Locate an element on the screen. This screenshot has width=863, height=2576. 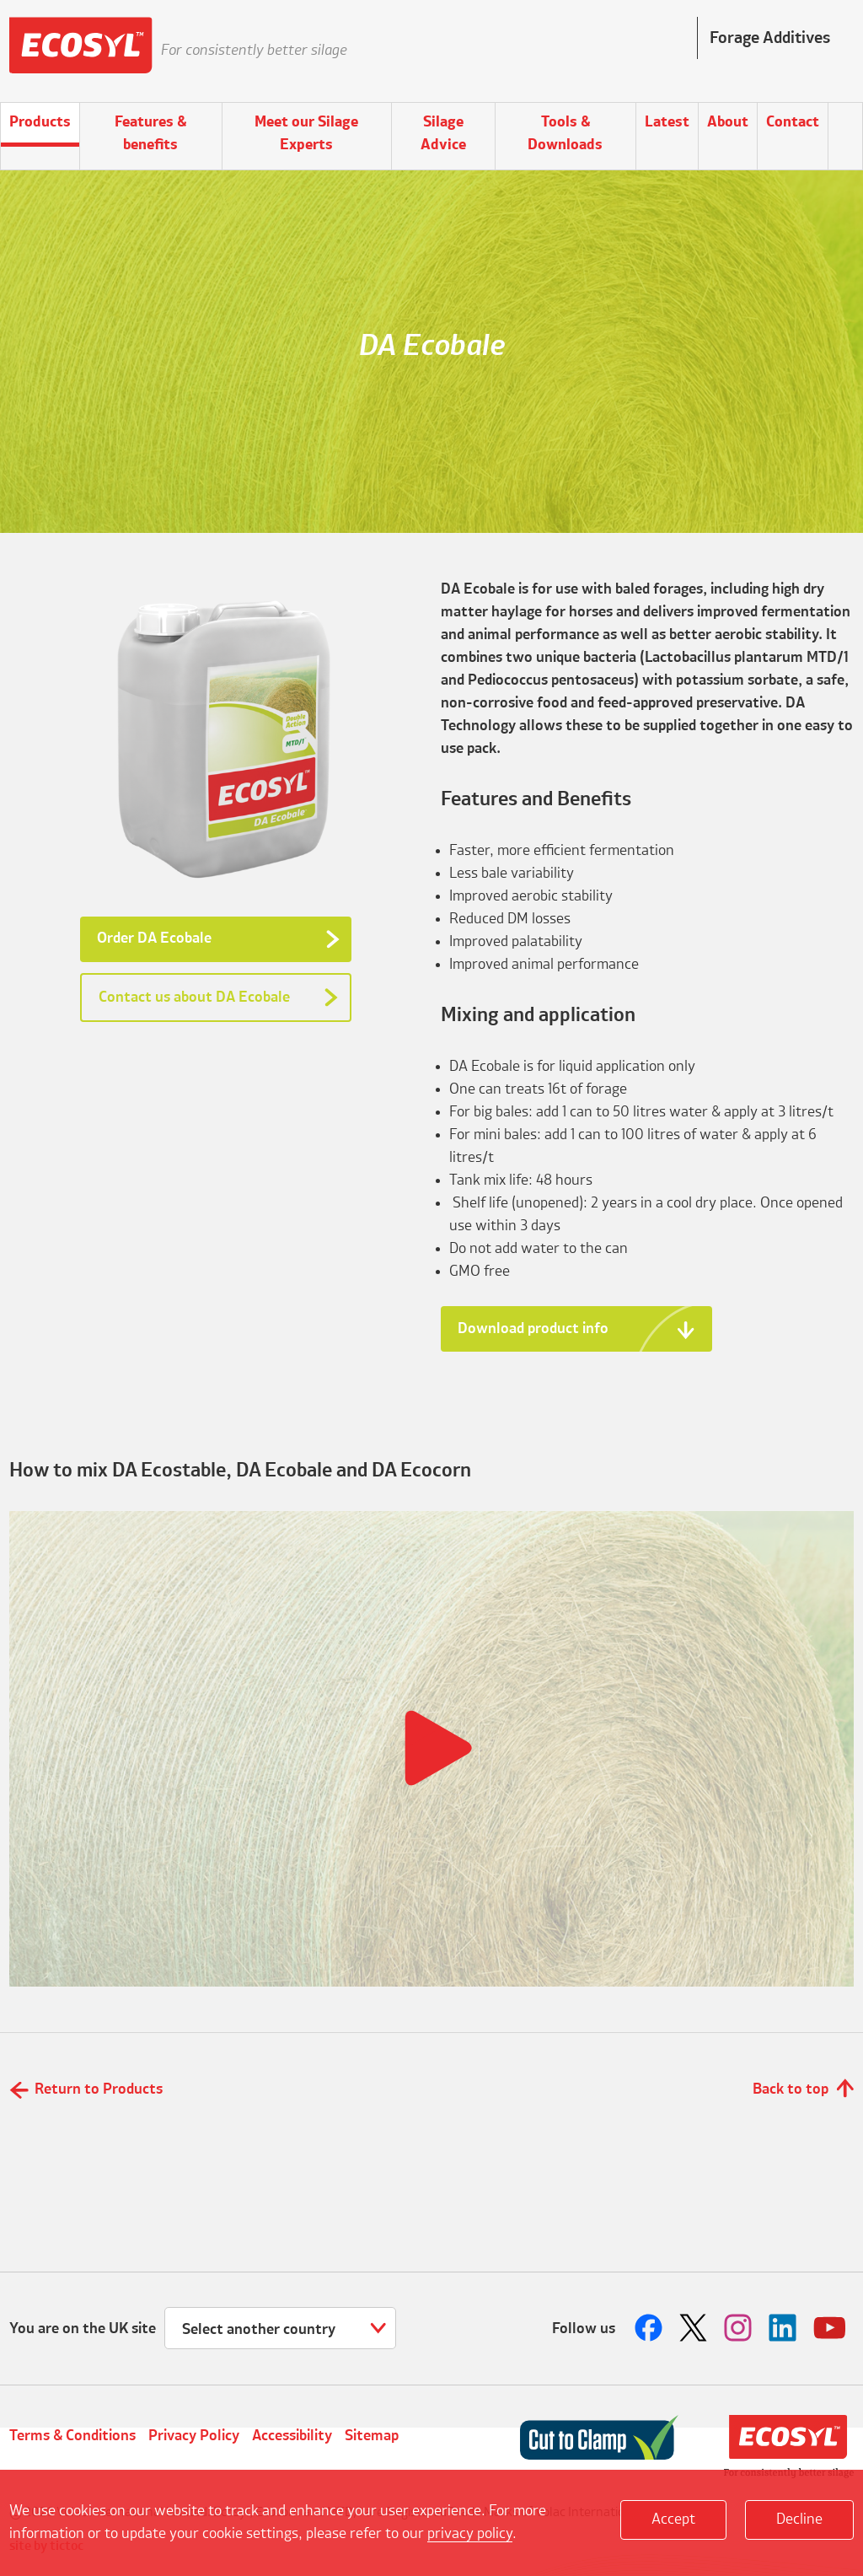
Features & benefits is located at coordinates (150, 134).